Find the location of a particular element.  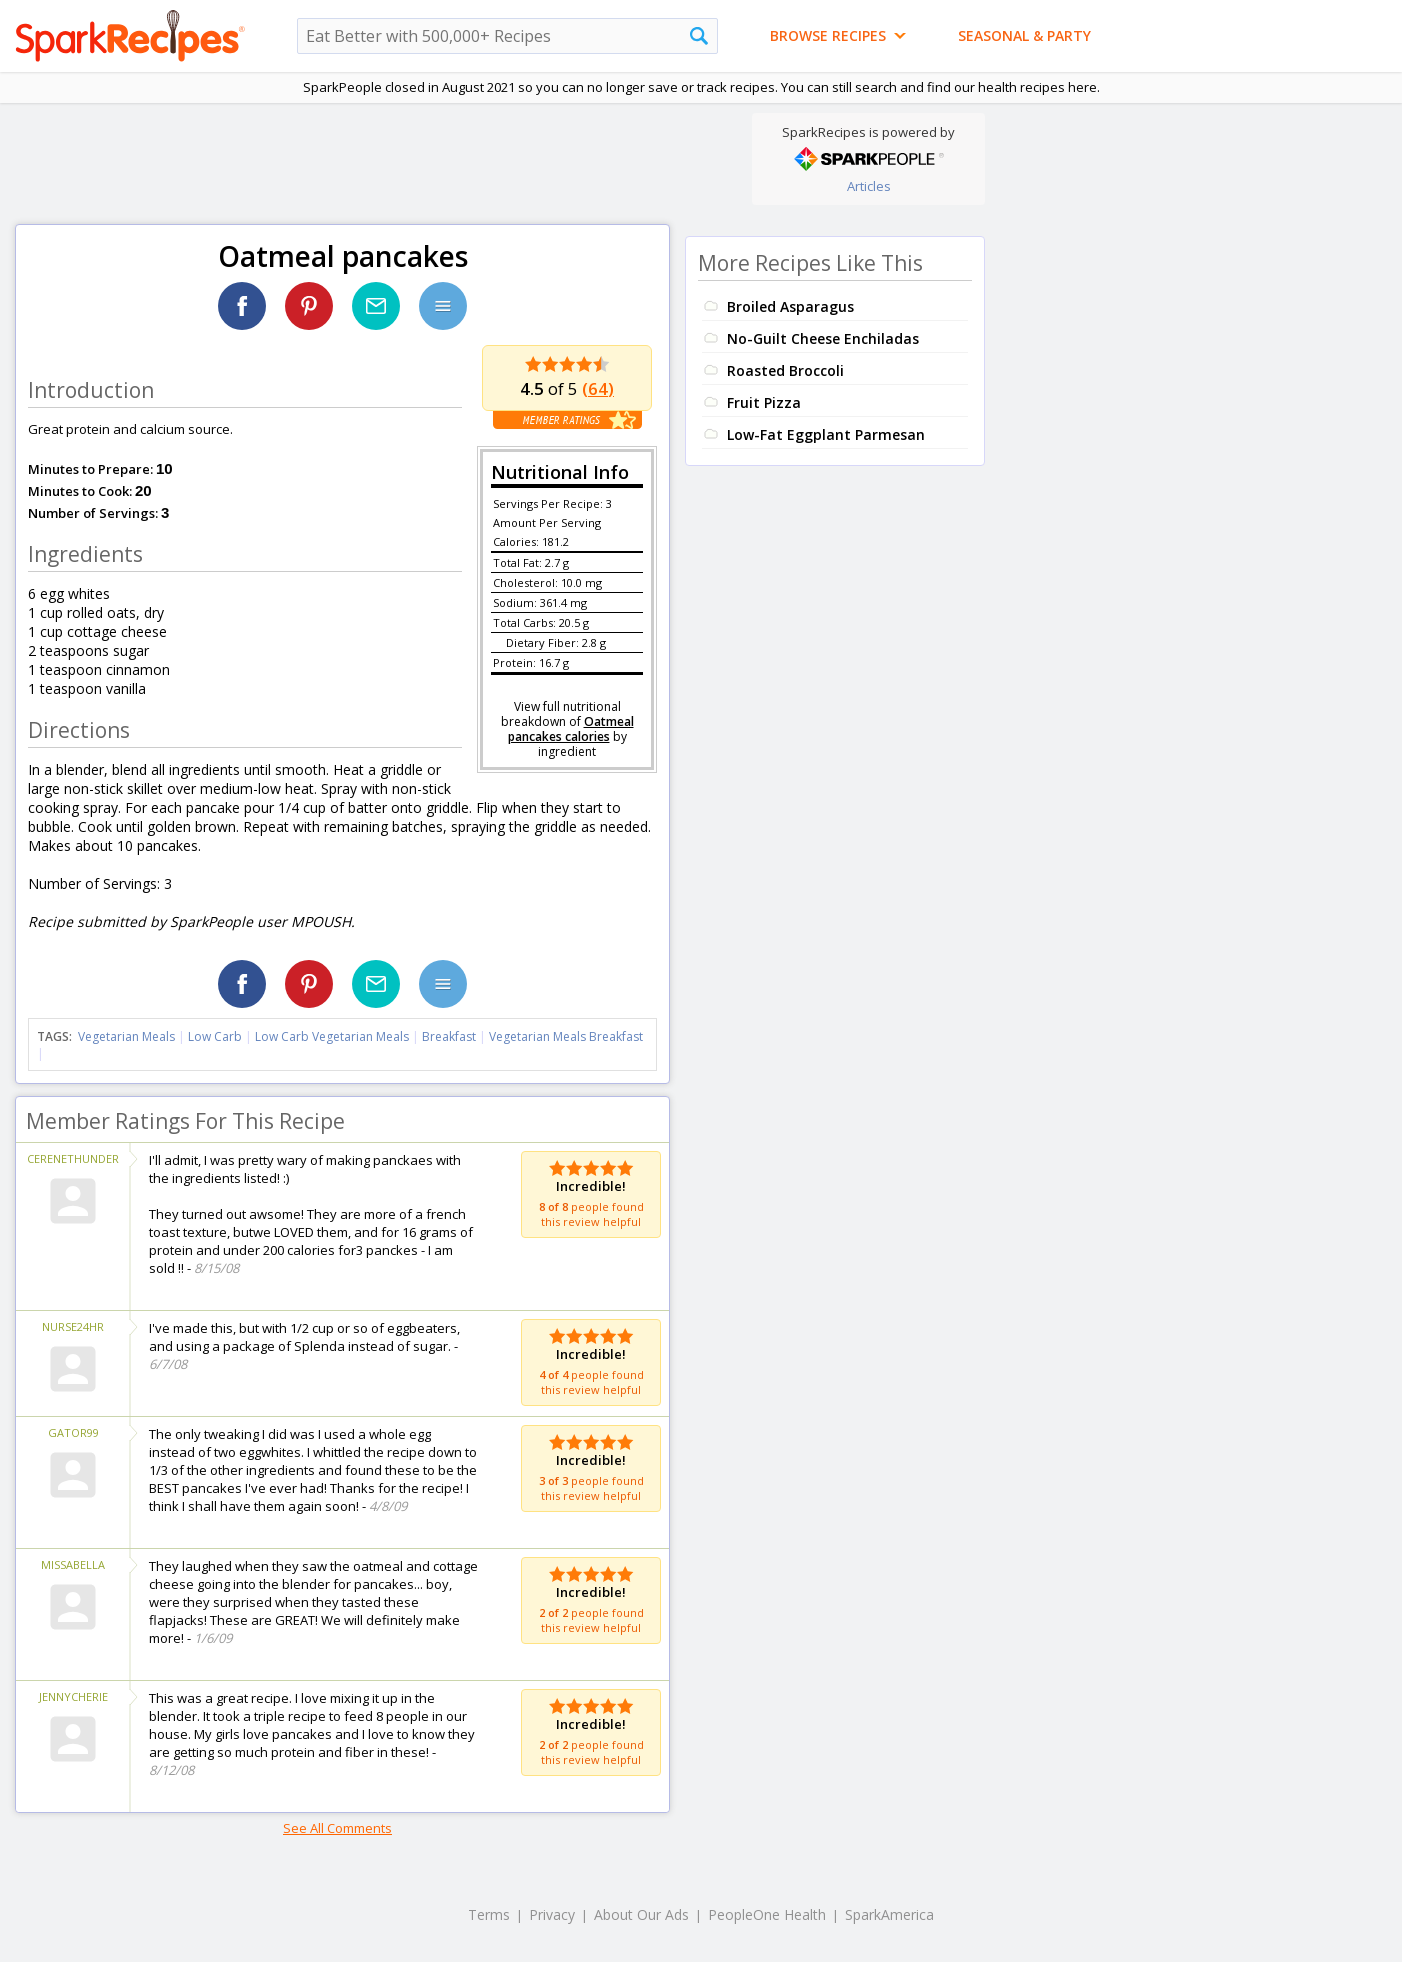

Oatmeal pancakes calories is located at coordinates (571, 729).